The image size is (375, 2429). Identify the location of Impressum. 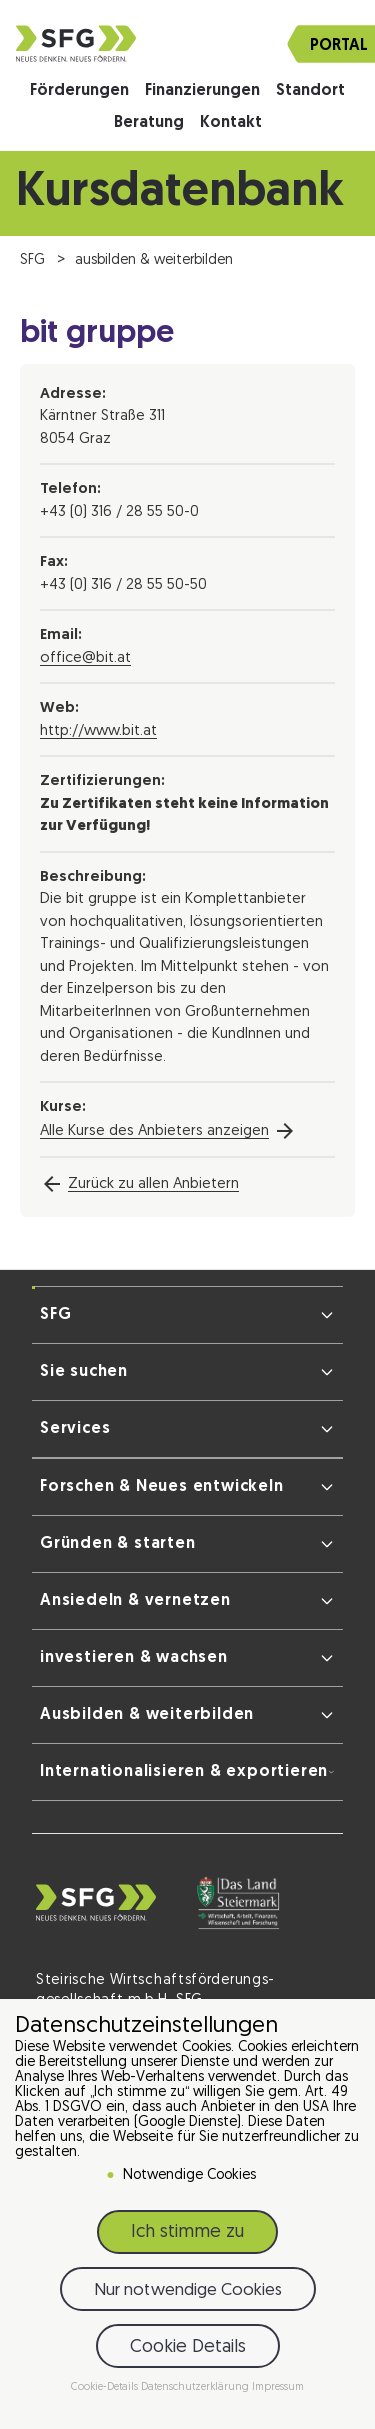
(278, 2388).